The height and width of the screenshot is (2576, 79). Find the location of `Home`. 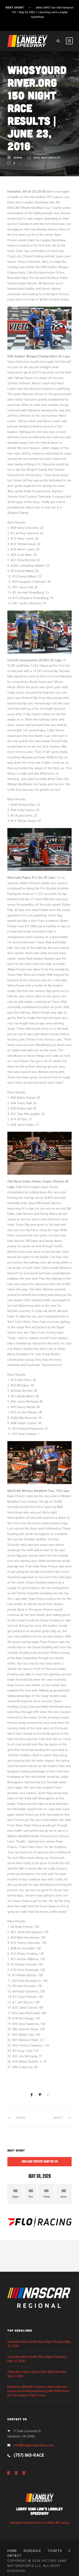

Home is located at coordinates (12, 2551).